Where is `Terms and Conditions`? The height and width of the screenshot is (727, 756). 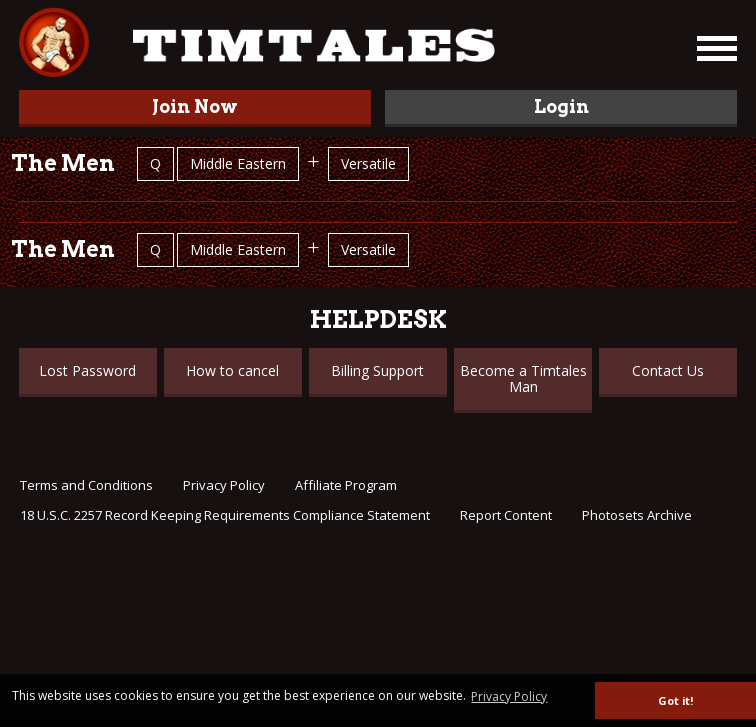 Terms and Conditions is located at coordinates (86, 485).